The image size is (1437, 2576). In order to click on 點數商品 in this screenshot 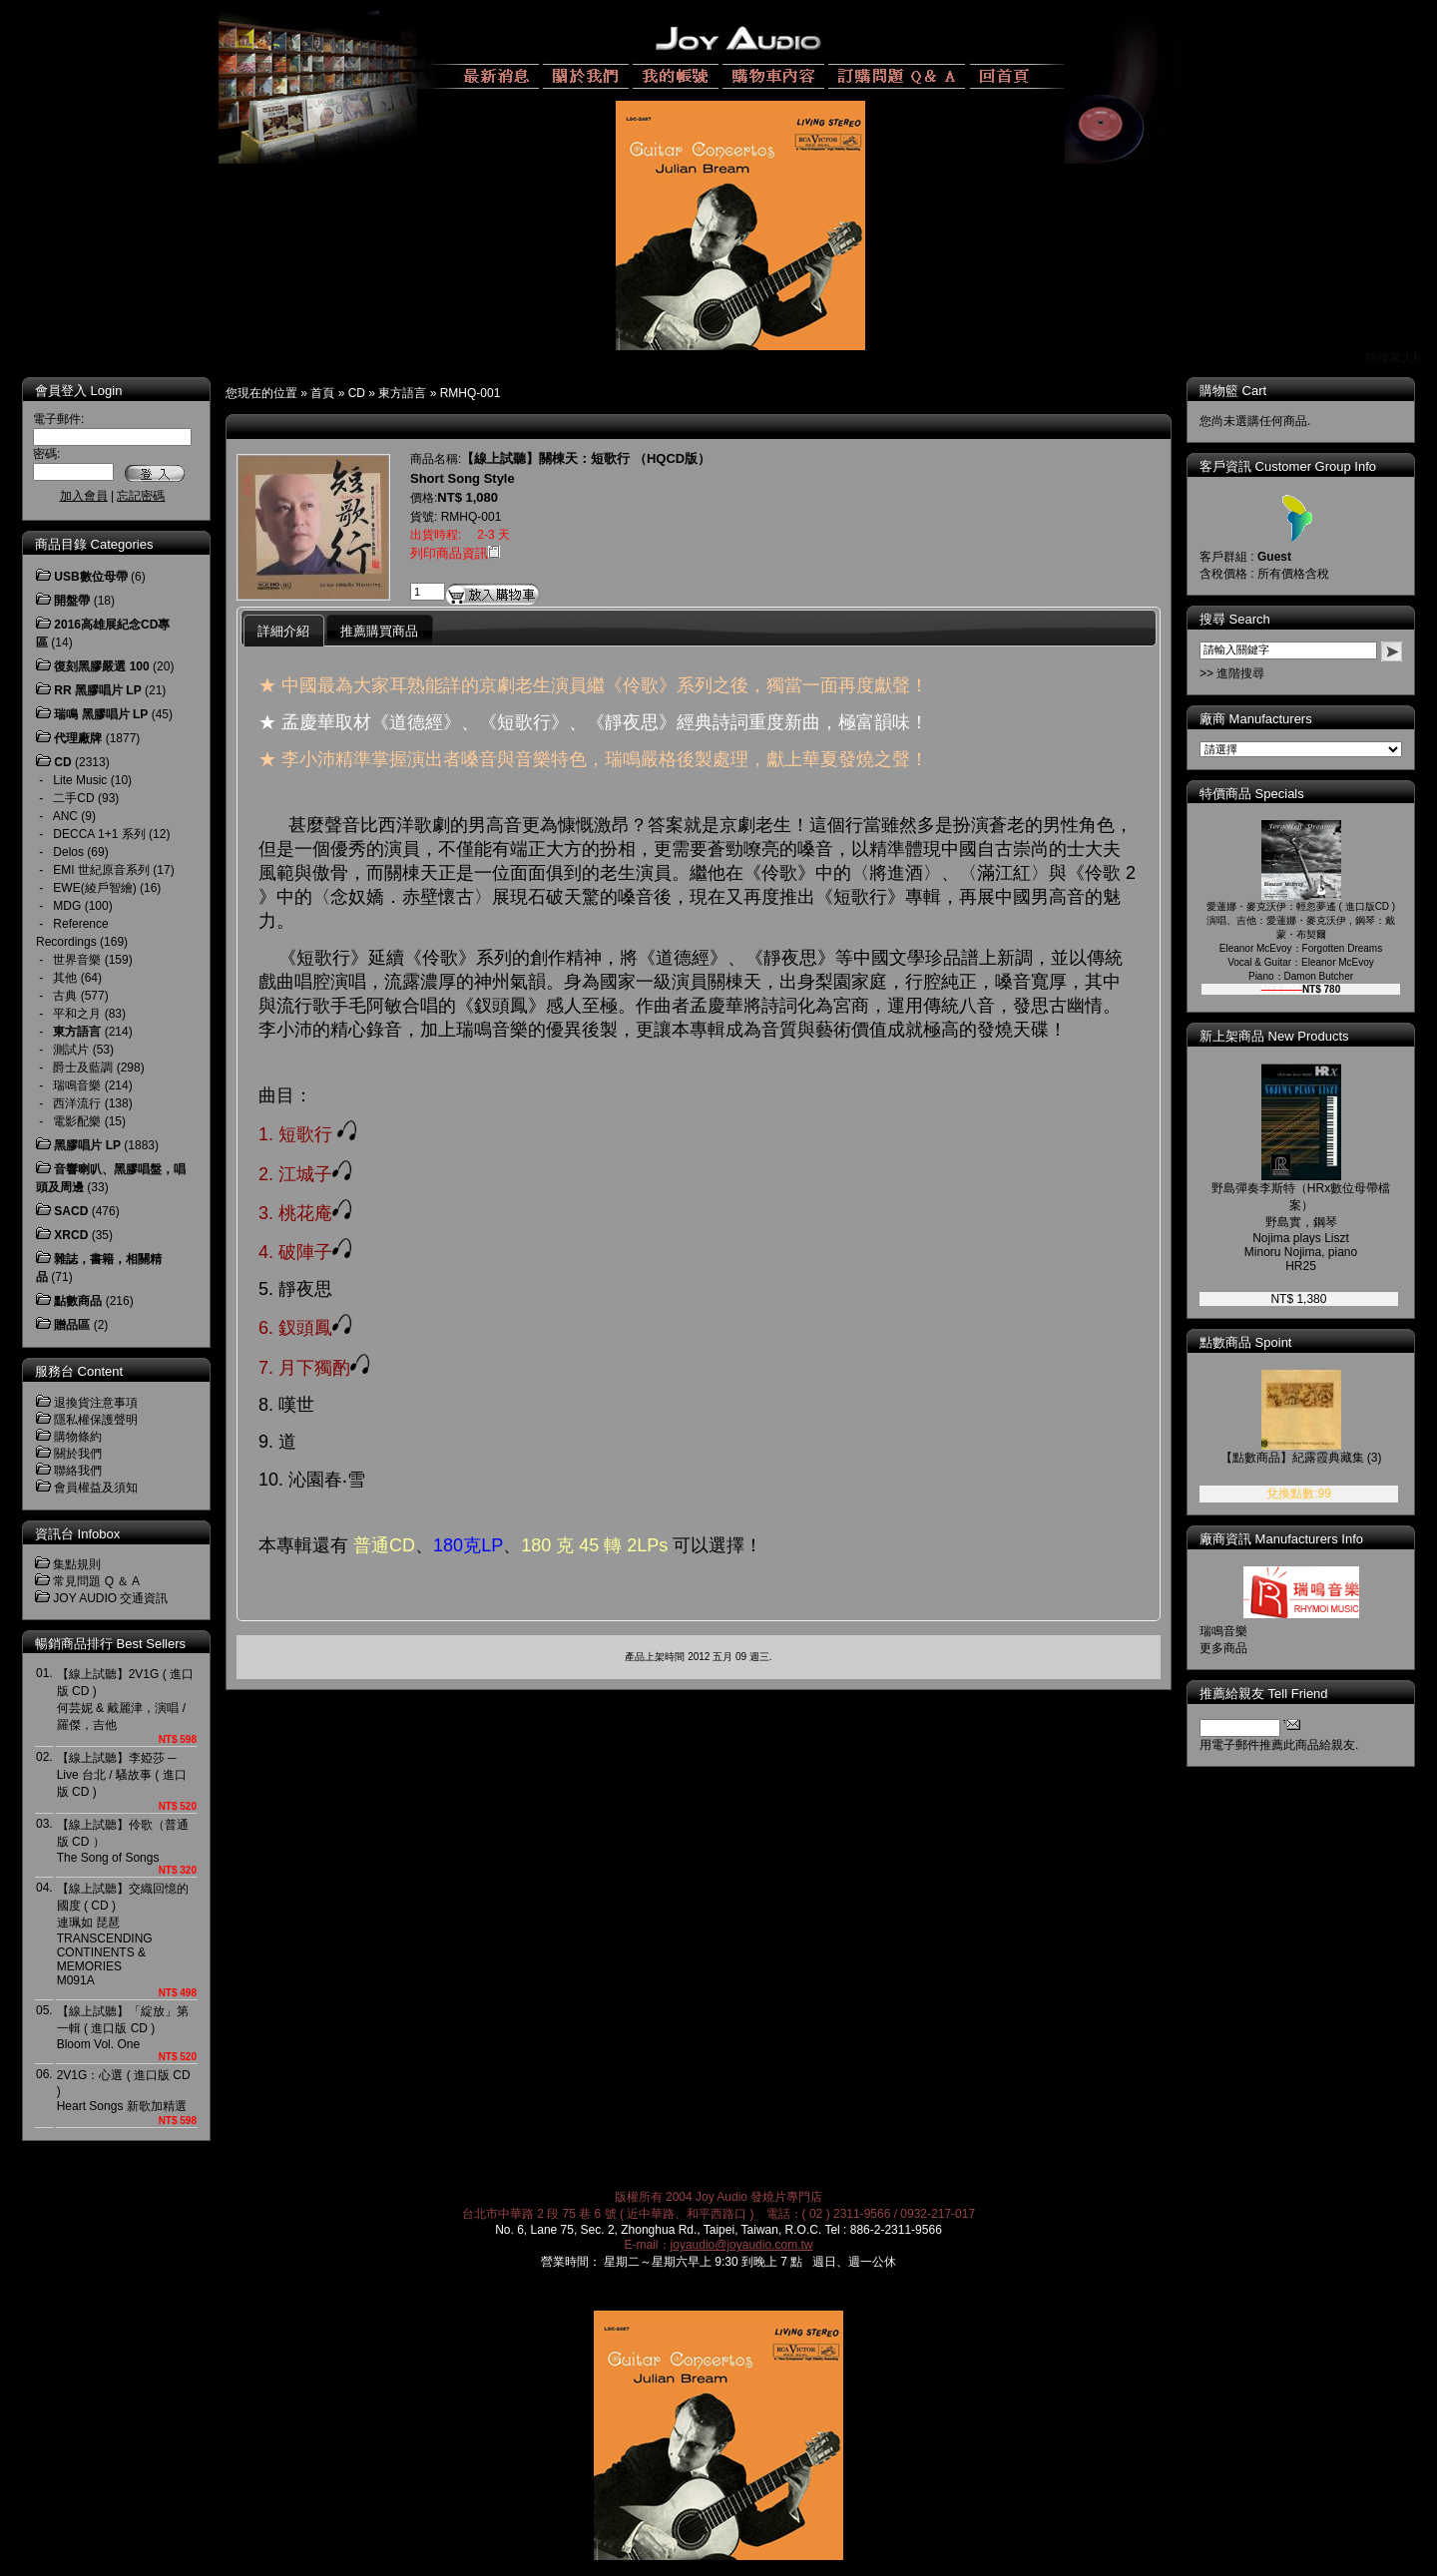, I will do `click(78, 1301)`.